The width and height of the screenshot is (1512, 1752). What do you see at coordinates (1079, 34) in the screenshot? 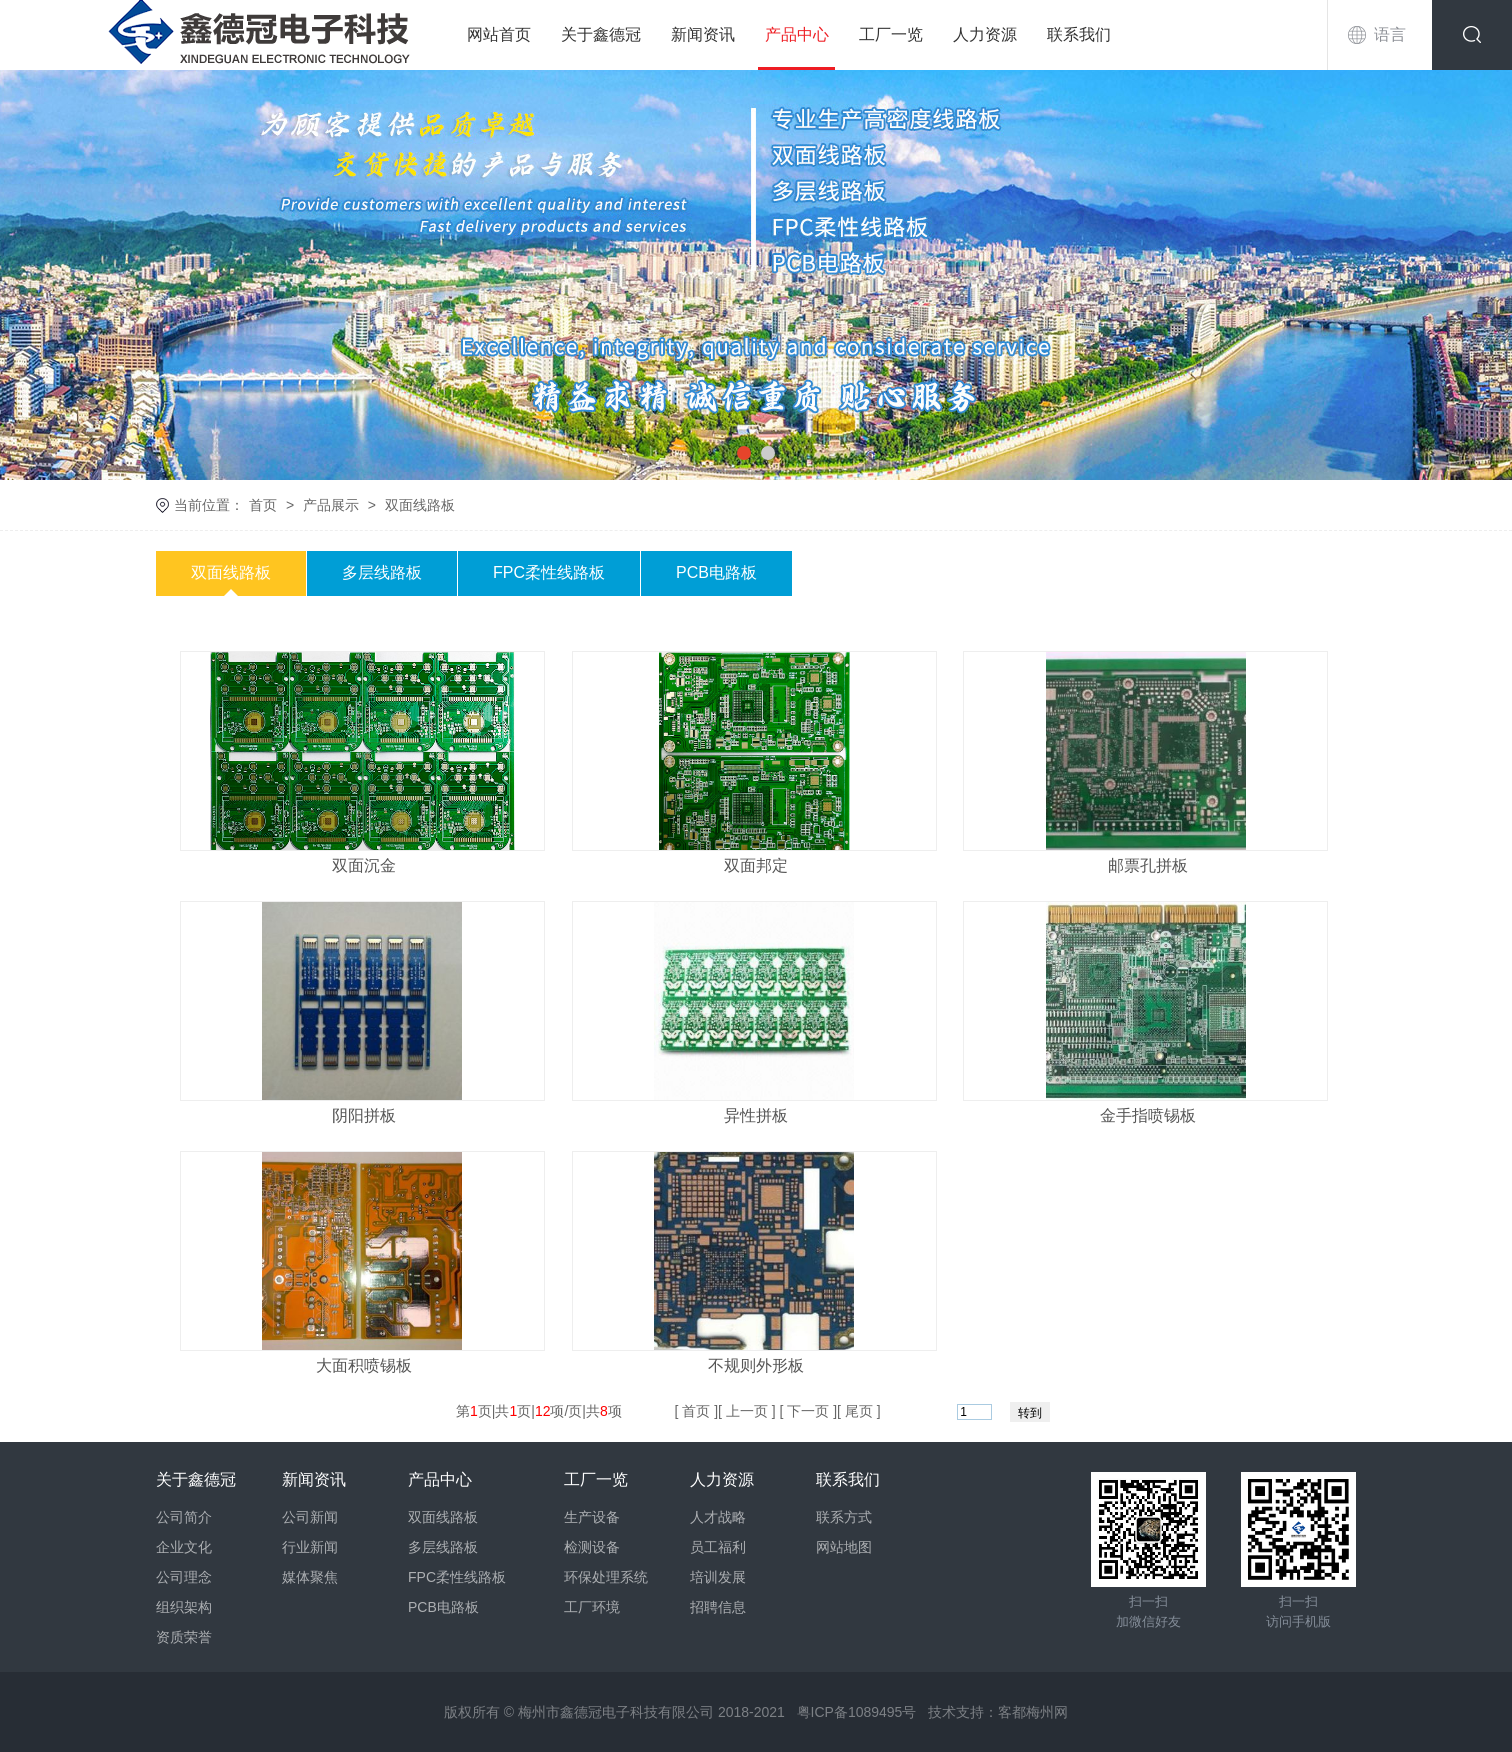
I see `联系我们` at bounding box center [1079, 34].